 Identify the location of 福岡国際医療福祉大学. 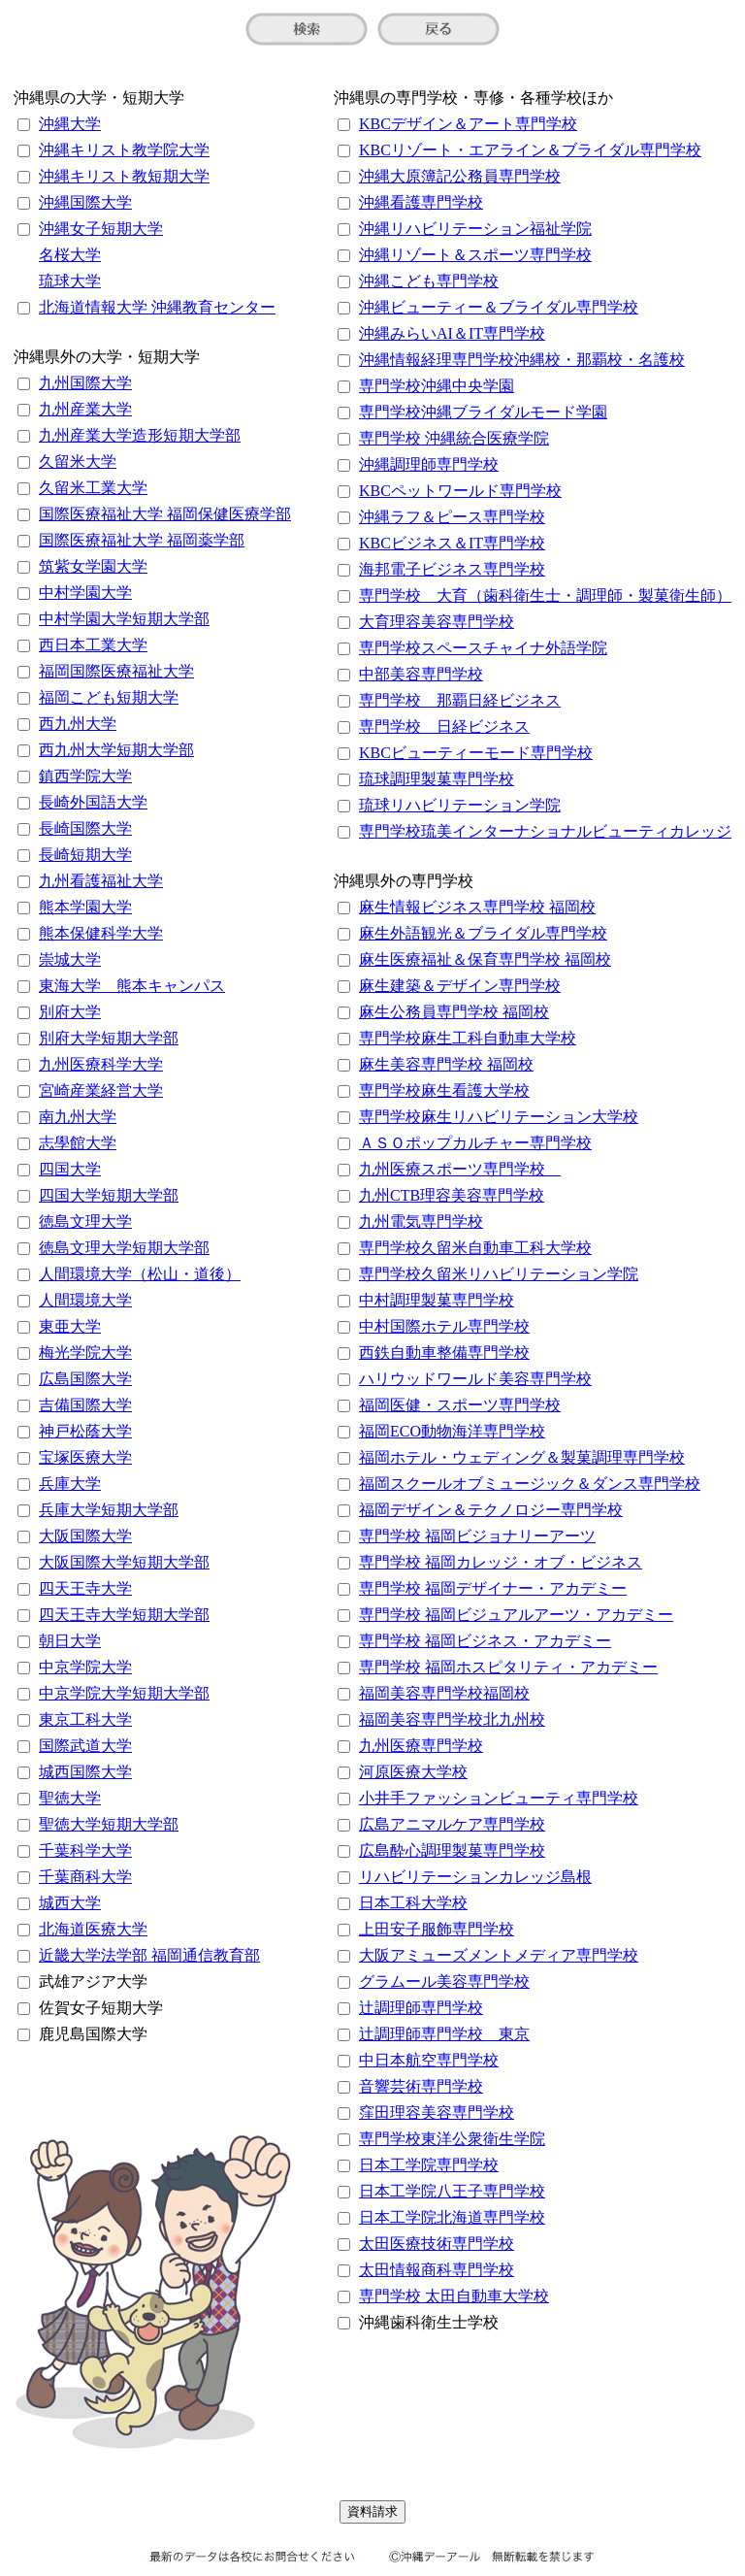
(116, 671).